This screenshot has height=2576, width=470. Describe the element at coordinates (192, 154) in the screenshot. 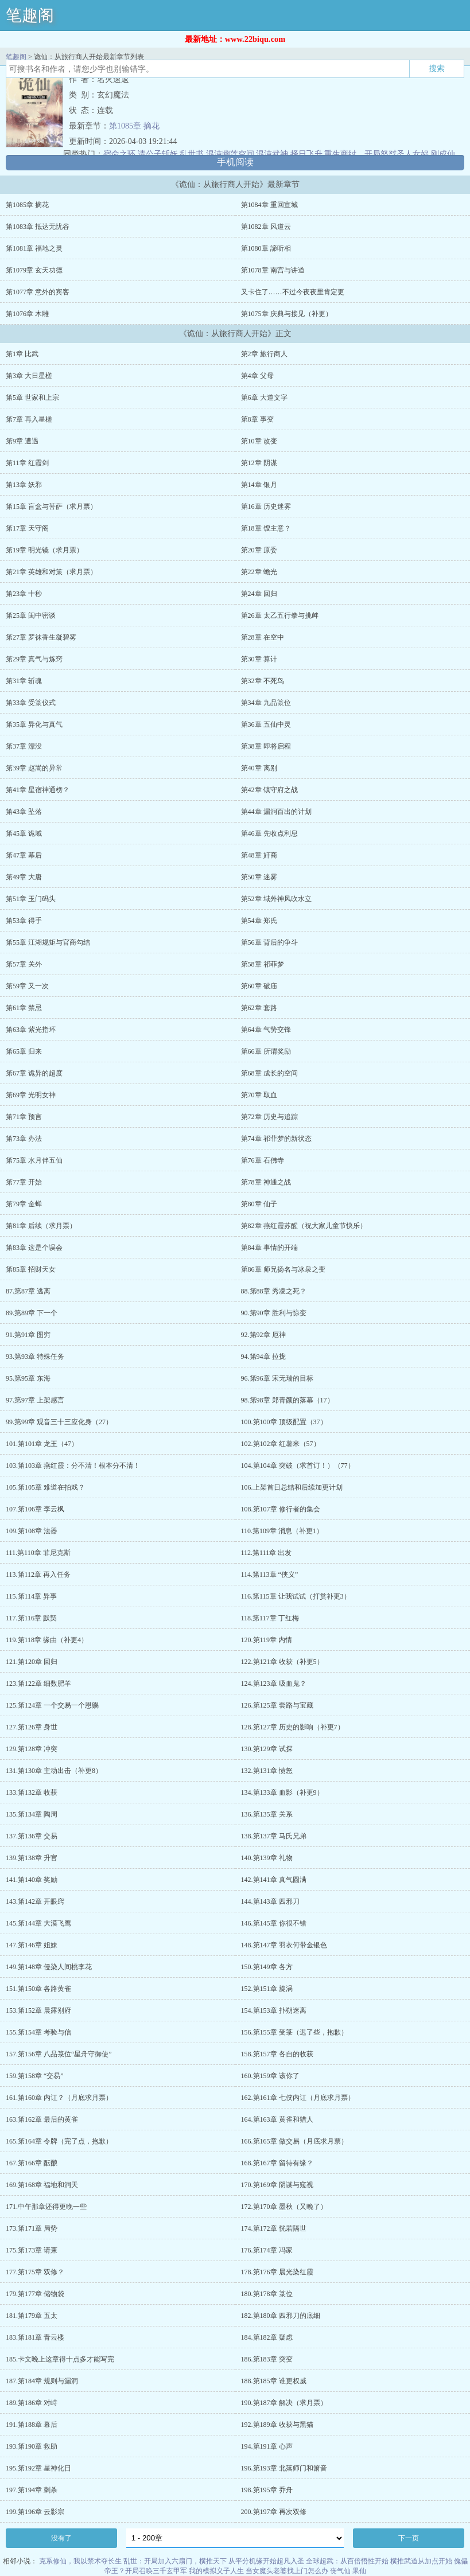

I see `乱世书` at that location.